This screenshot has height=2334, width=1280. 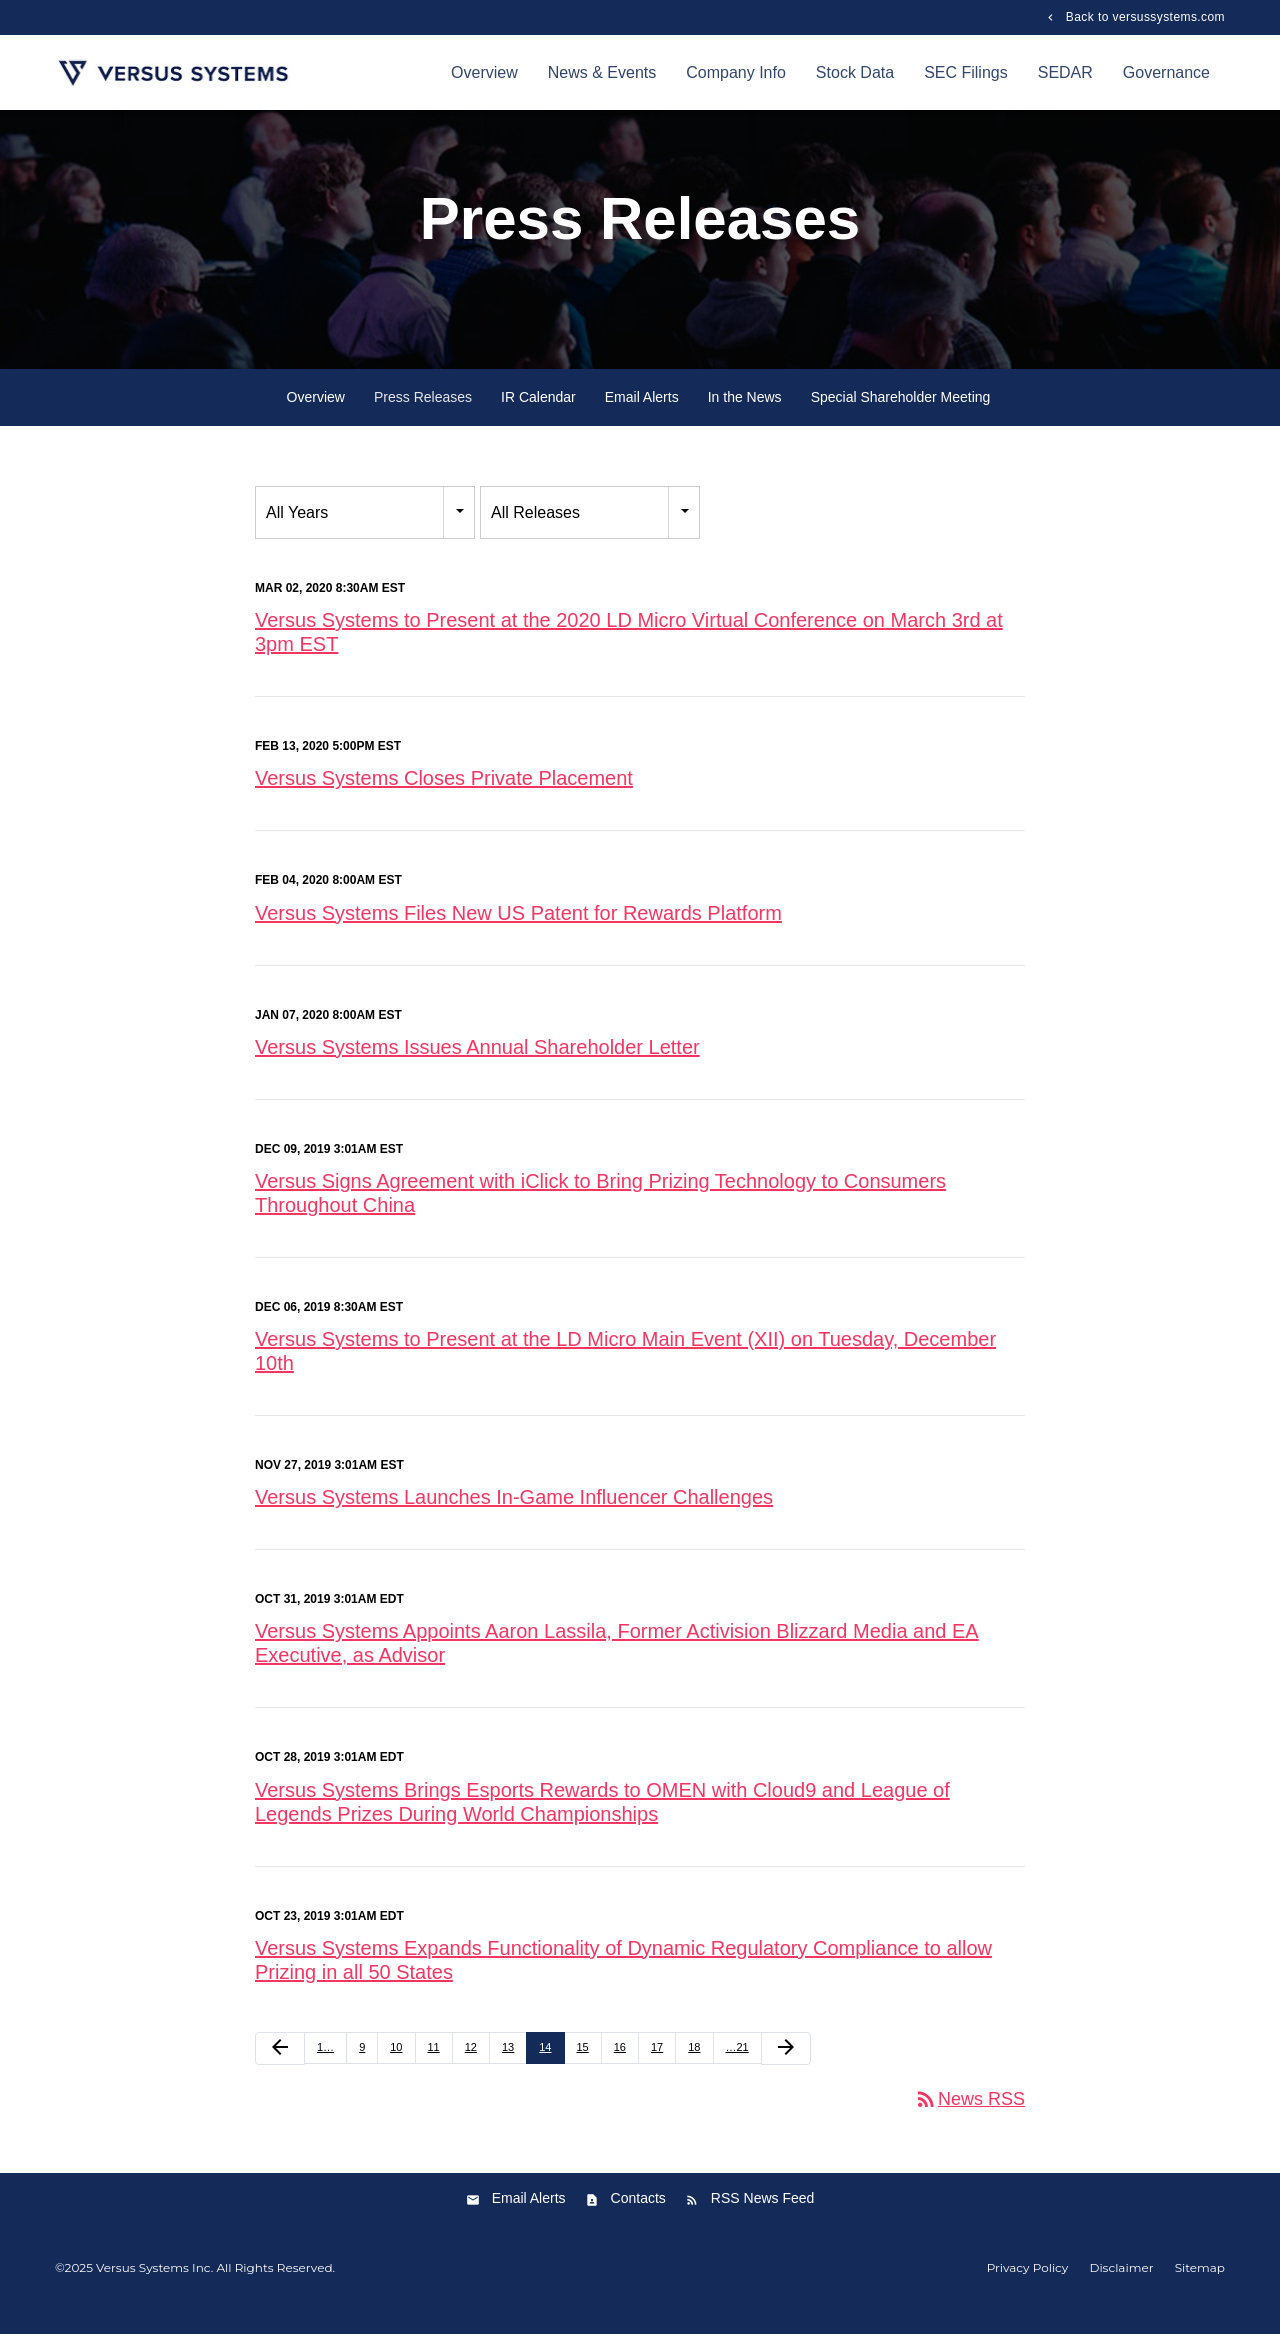 What do you see at coordinates (518, 932) in the screenshot?
I see `Versus Systems Files New US Patent for Rewards Platform` at bounding box center [518, 932].